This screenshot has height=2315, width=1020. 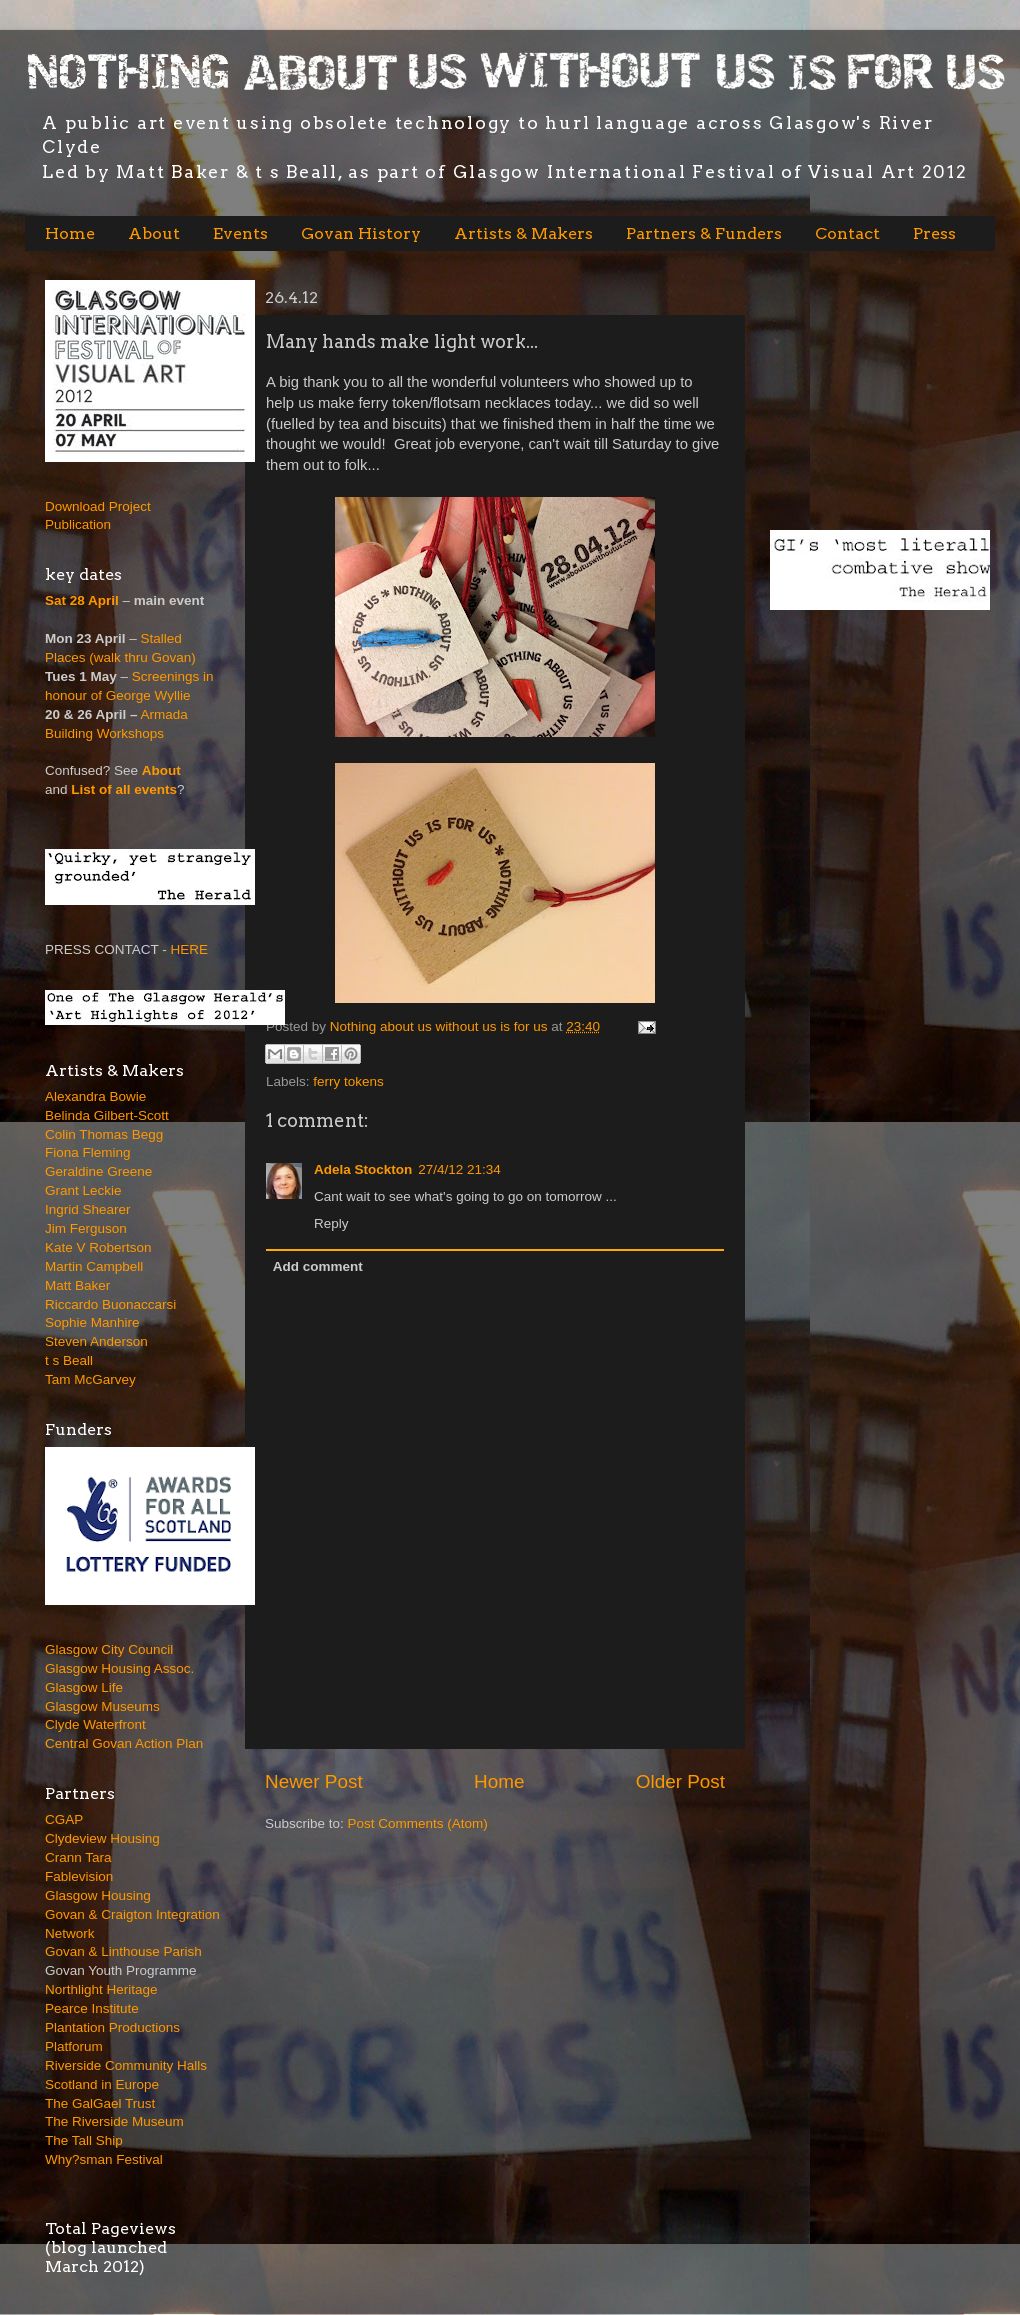 I want to click on ferry tokens, so click(x=348, y=1081).